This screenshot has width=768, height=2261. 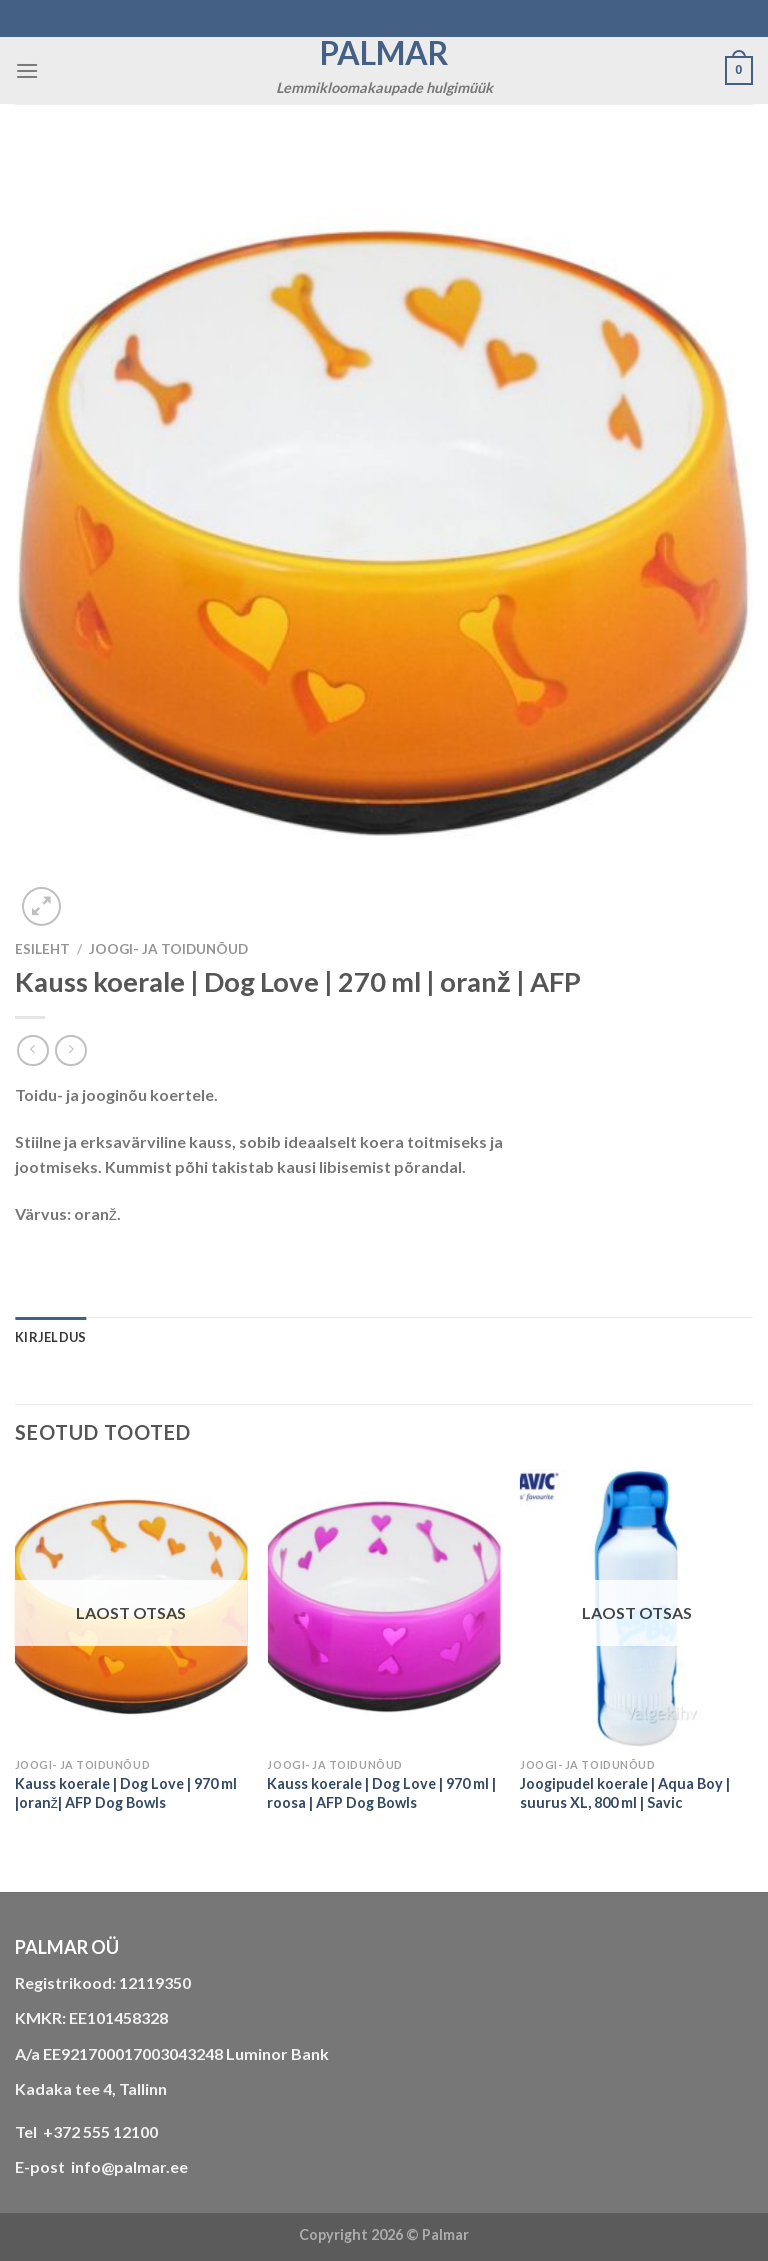 I want to click on [Kauss koerale | Dog Love | 970 ml | roosa | AFP Dog Bowls], so click(x=383, y=1608).